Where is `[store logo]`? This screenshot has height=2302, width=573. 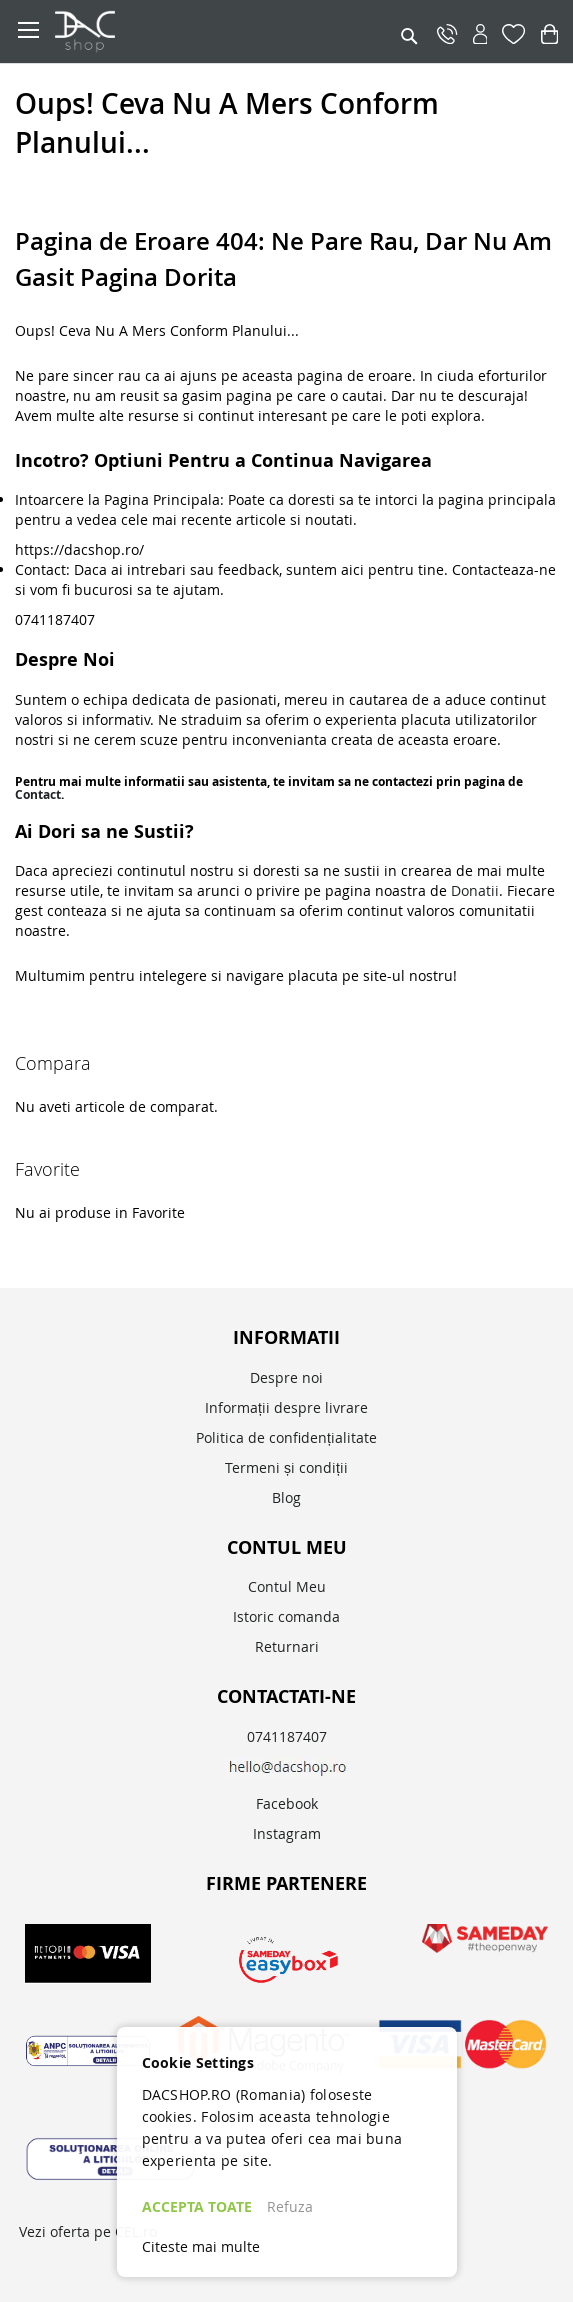 [store logo] is located at coordinates (180, 31).